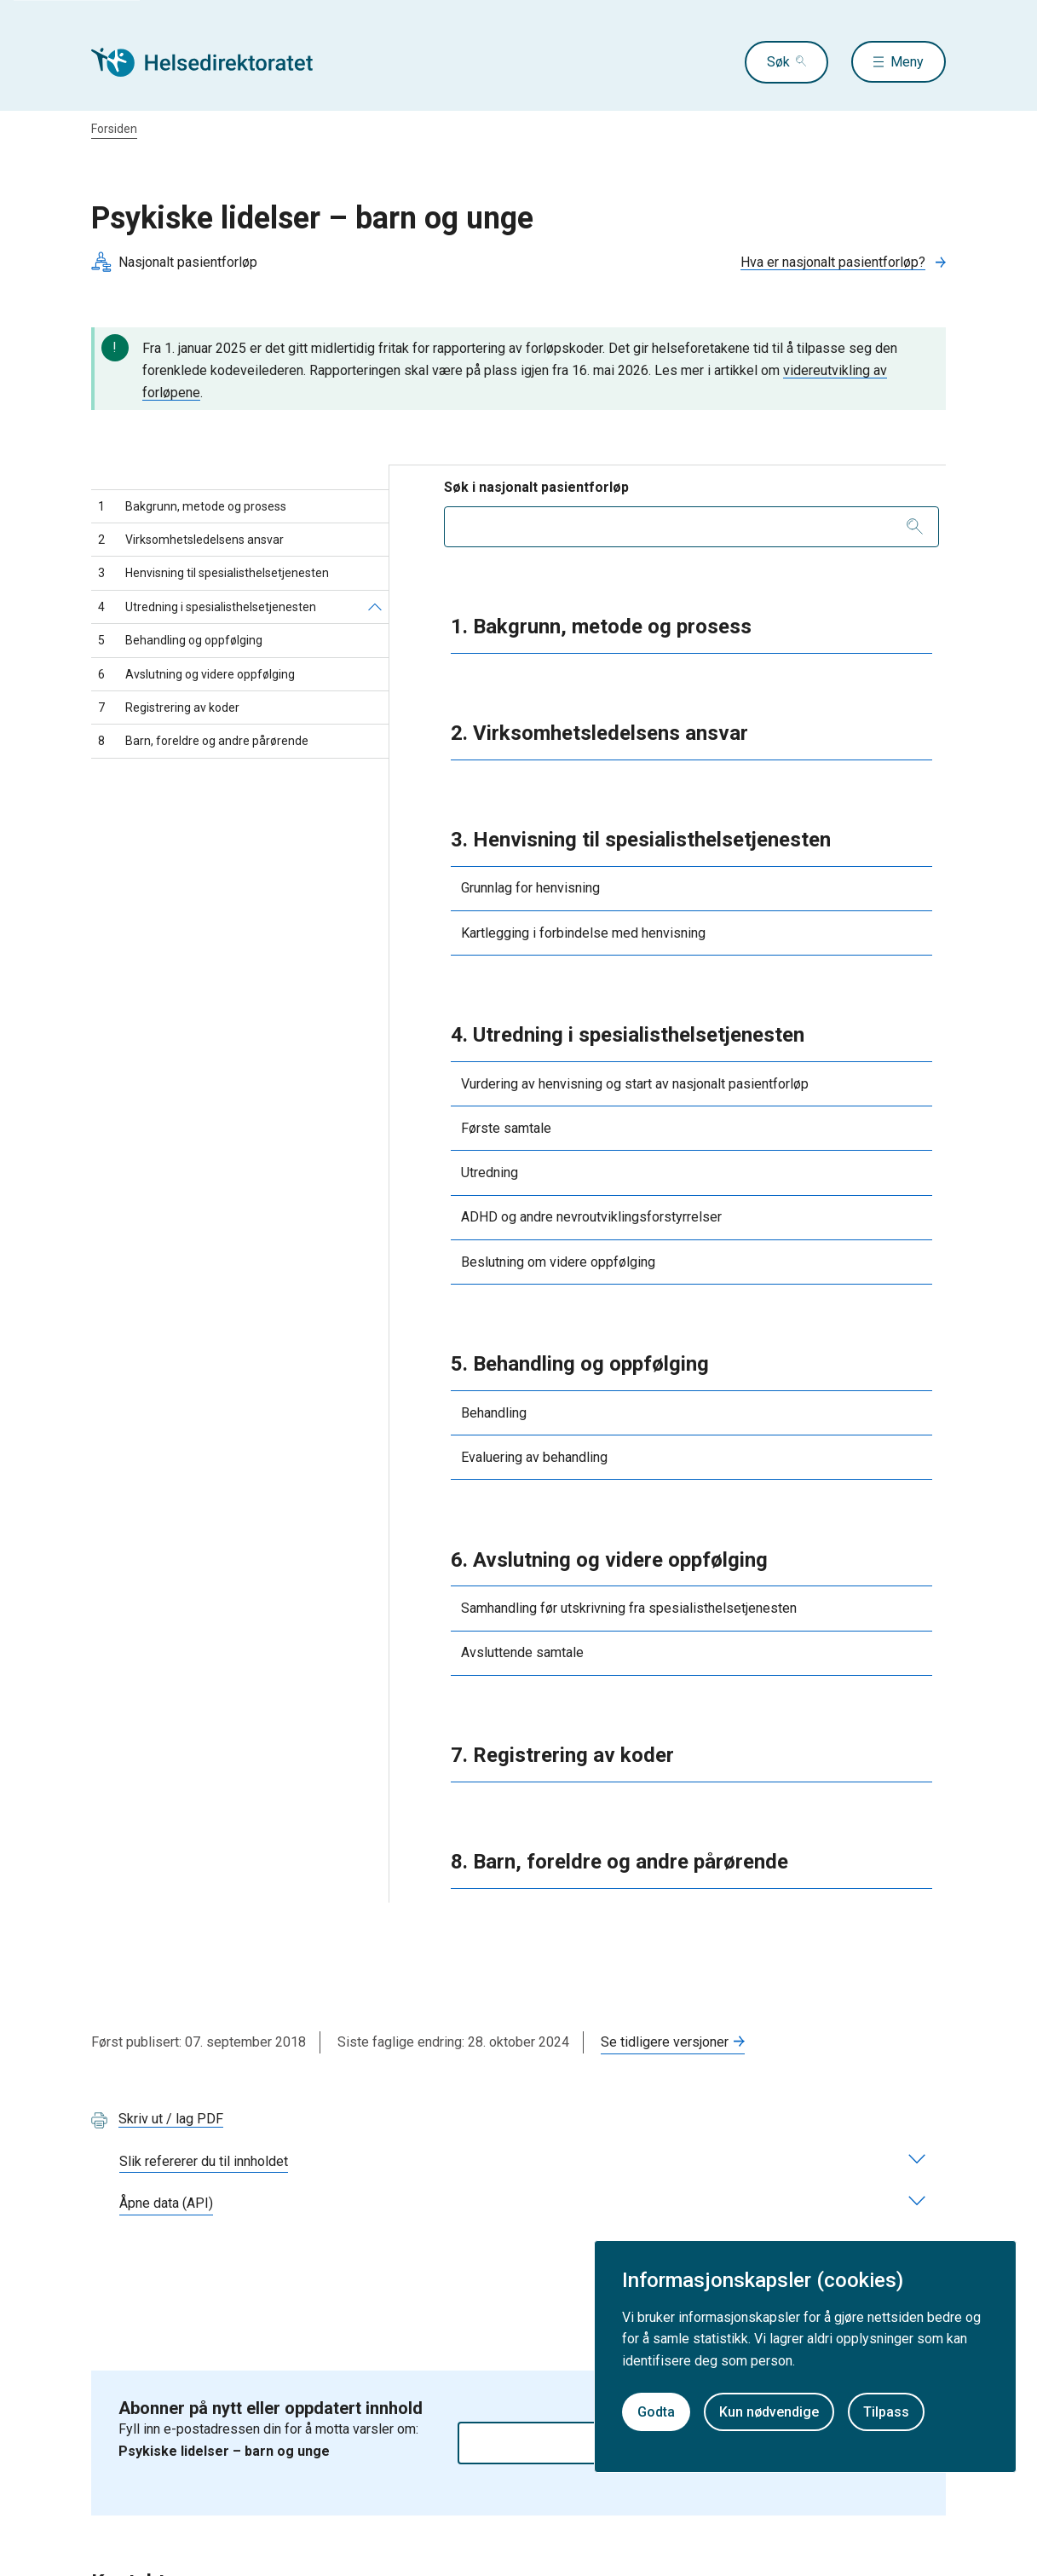 The image size is (1037, 2576). I want to click on Behandling og oppfølging, so click(180, 640).